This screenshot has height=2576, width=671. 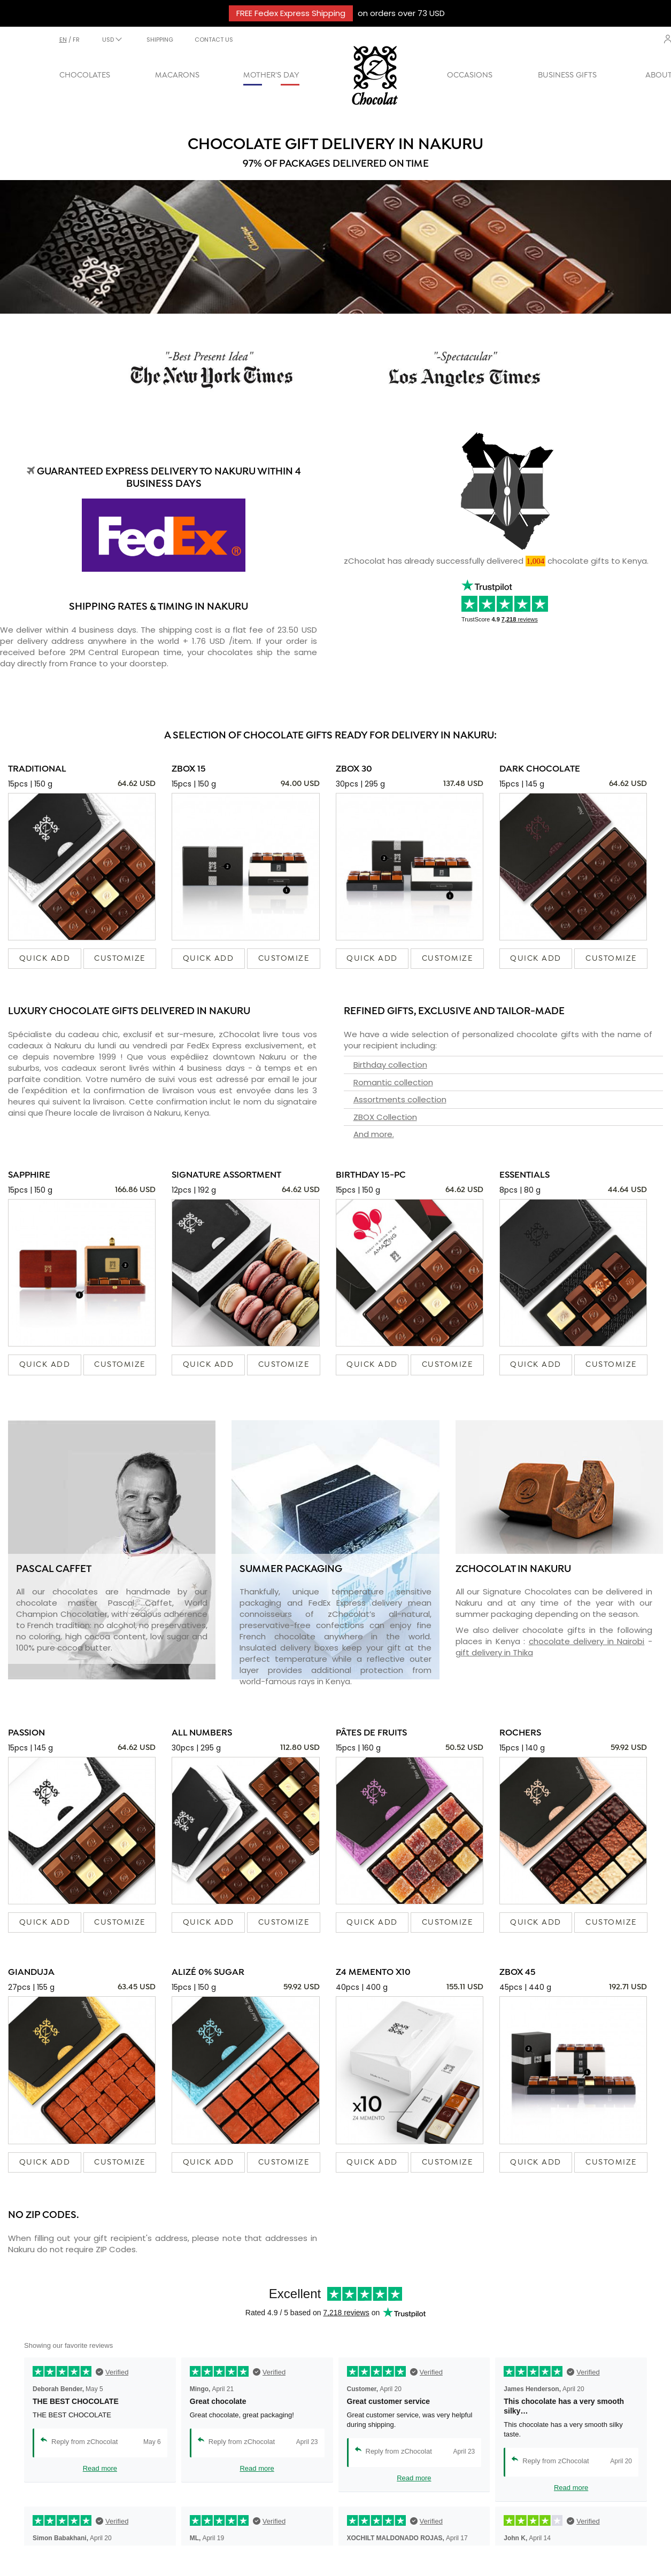 I want to click on gift delivery in Thika, so click(x=494, y=1652).